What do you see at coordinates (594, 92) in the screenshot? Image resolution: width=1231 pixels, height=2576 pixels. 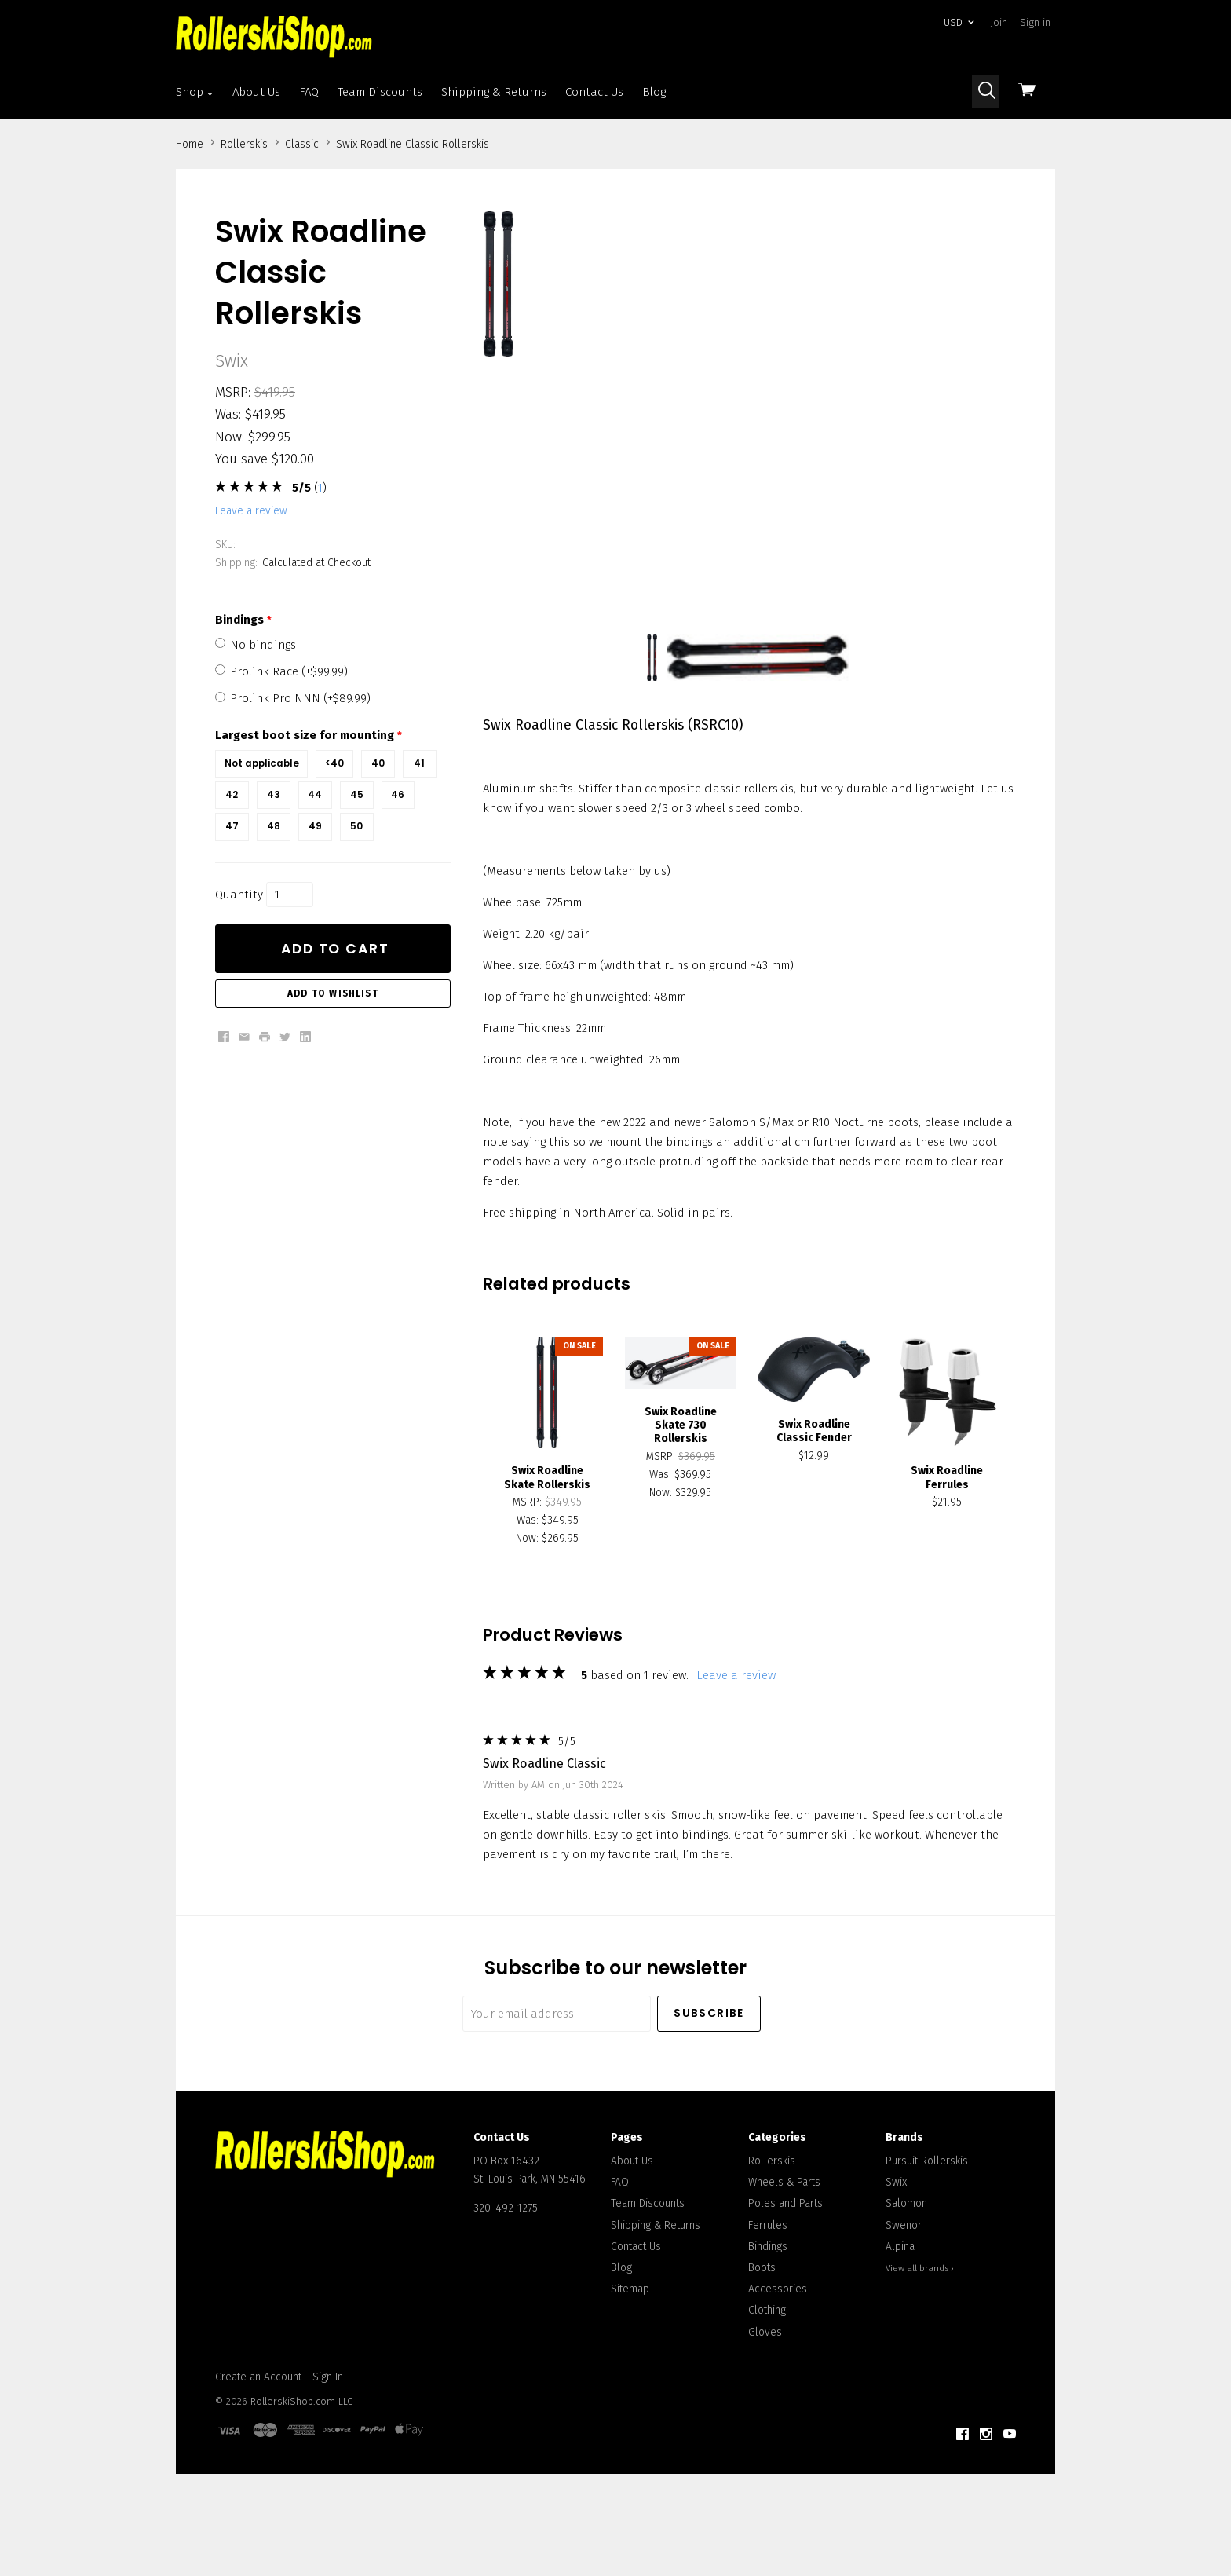 I see `Contact Us` at bounding box center [594, 92].